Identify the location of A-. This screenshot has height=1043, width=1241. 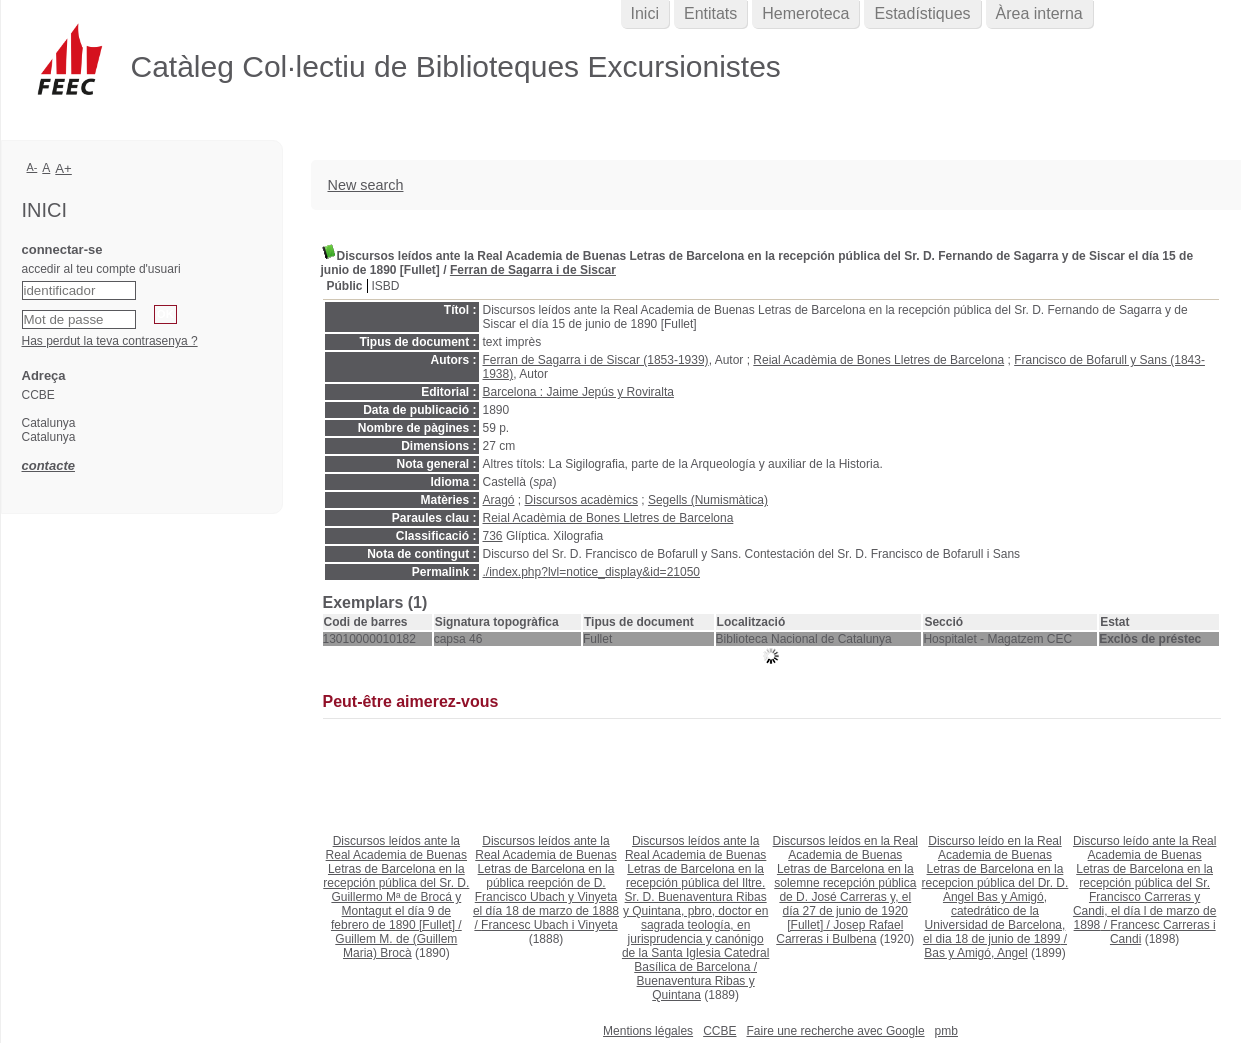
(32, 167).